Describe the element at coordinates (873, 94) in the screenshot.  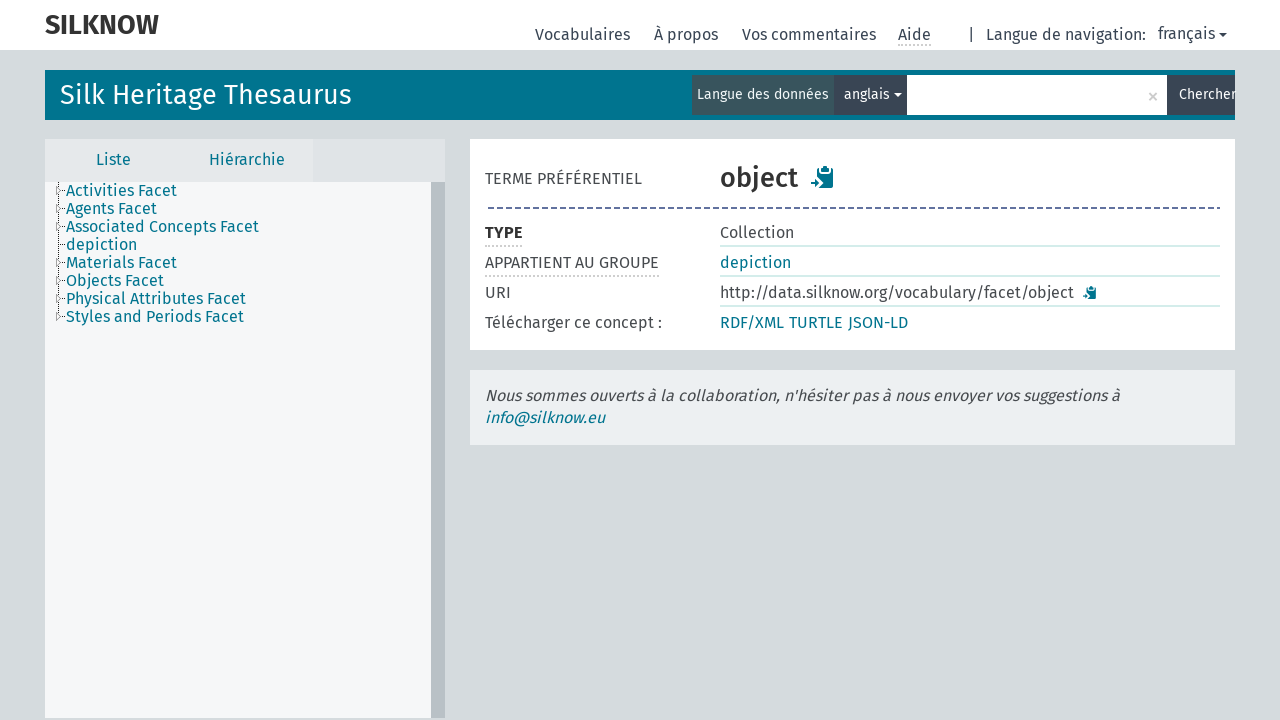
I see `anglais` at that location.